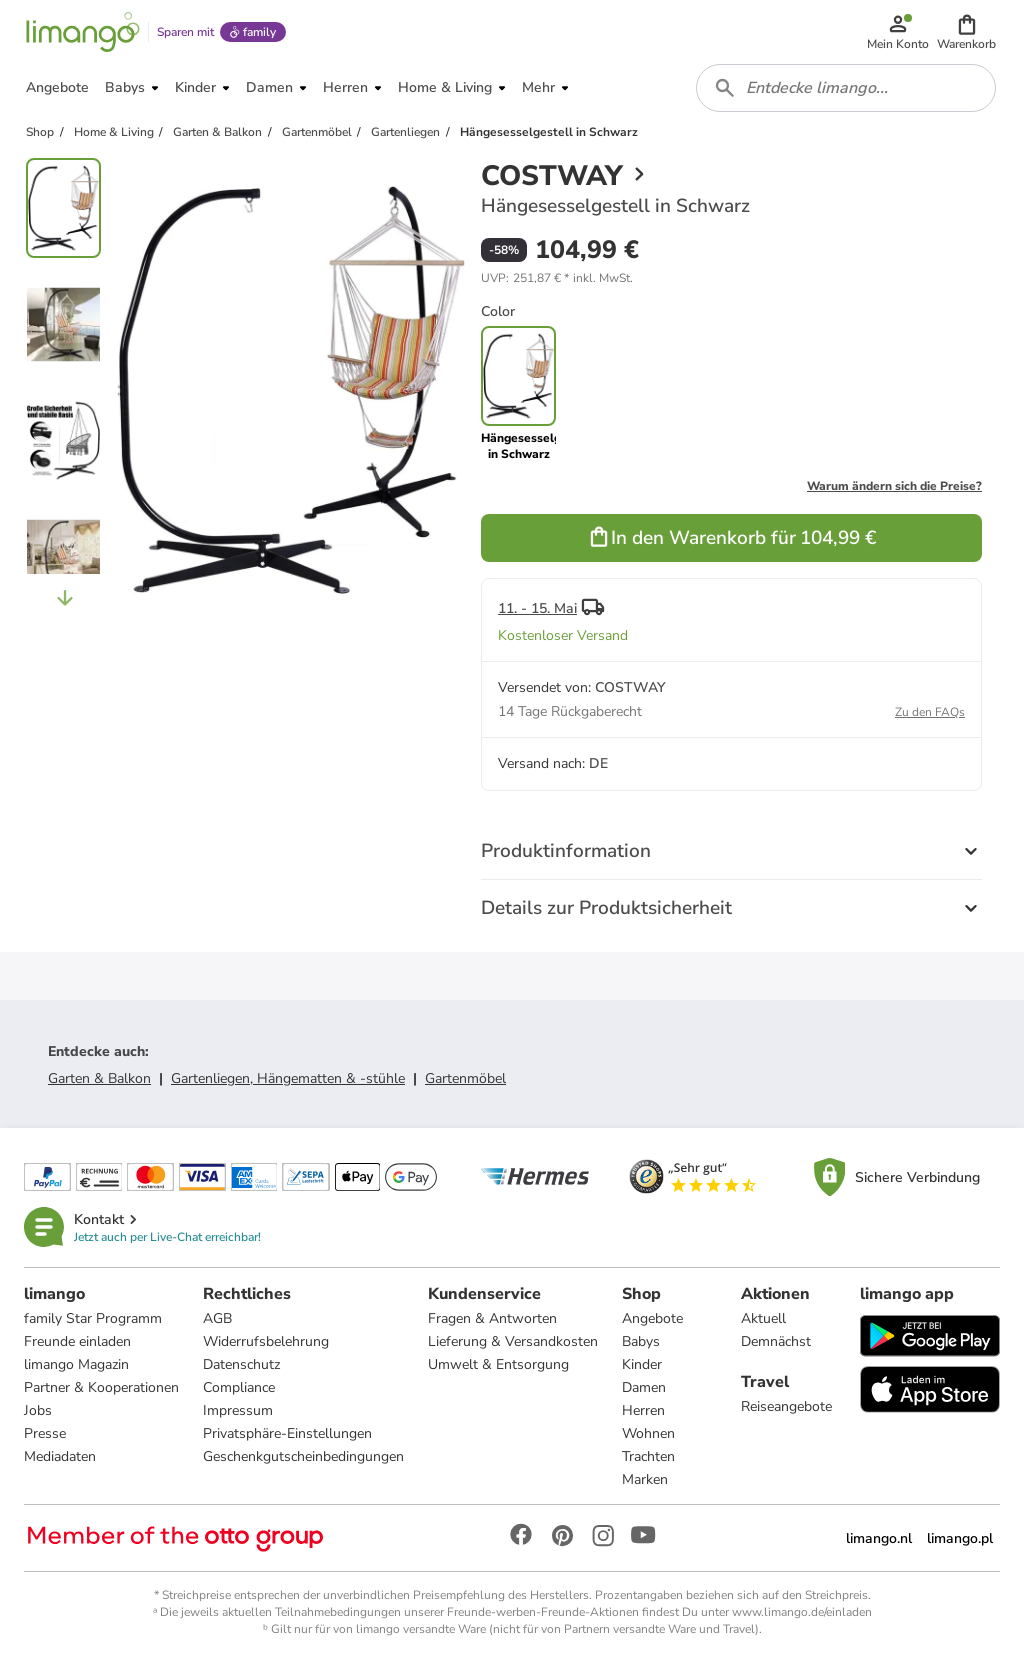 The image size is (1024, 1661). I want to click on Gartenliegen, Hängematten & -stühle, so click(288, 1078).